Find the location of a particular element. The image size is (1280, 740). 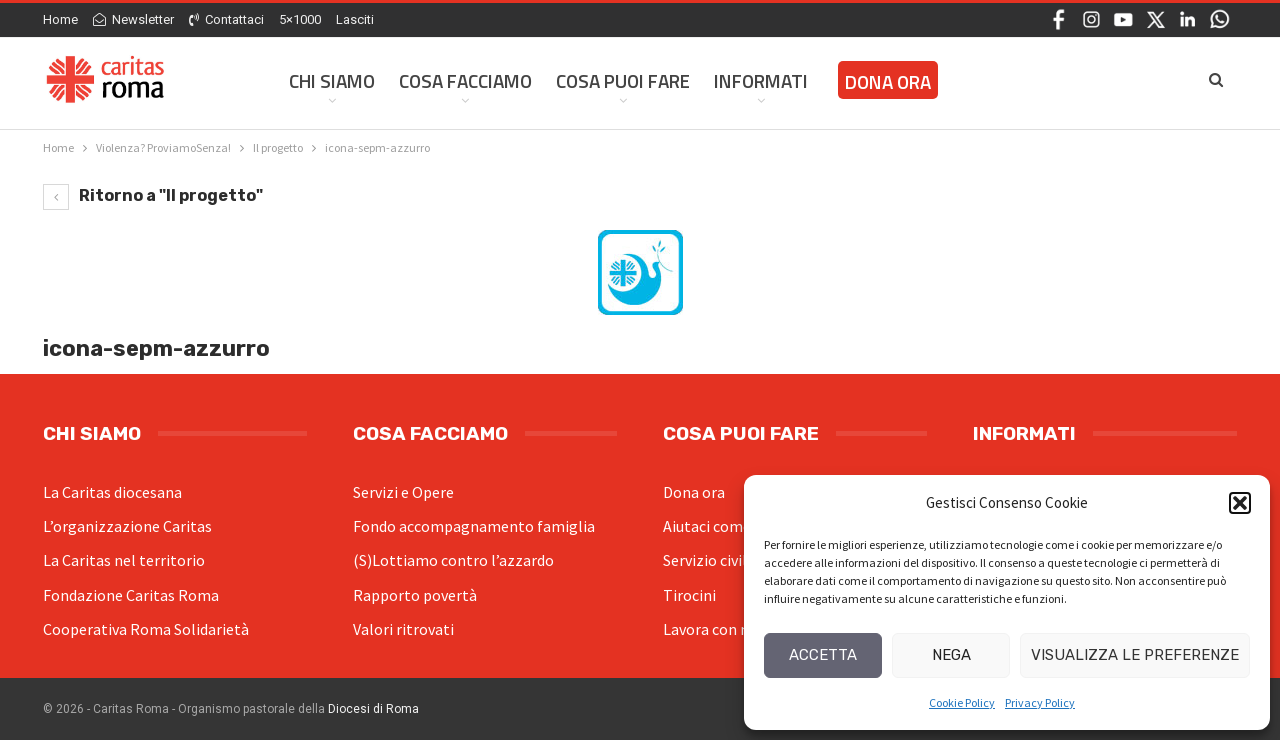

Chi siamo is located at coordinates (332, 80).